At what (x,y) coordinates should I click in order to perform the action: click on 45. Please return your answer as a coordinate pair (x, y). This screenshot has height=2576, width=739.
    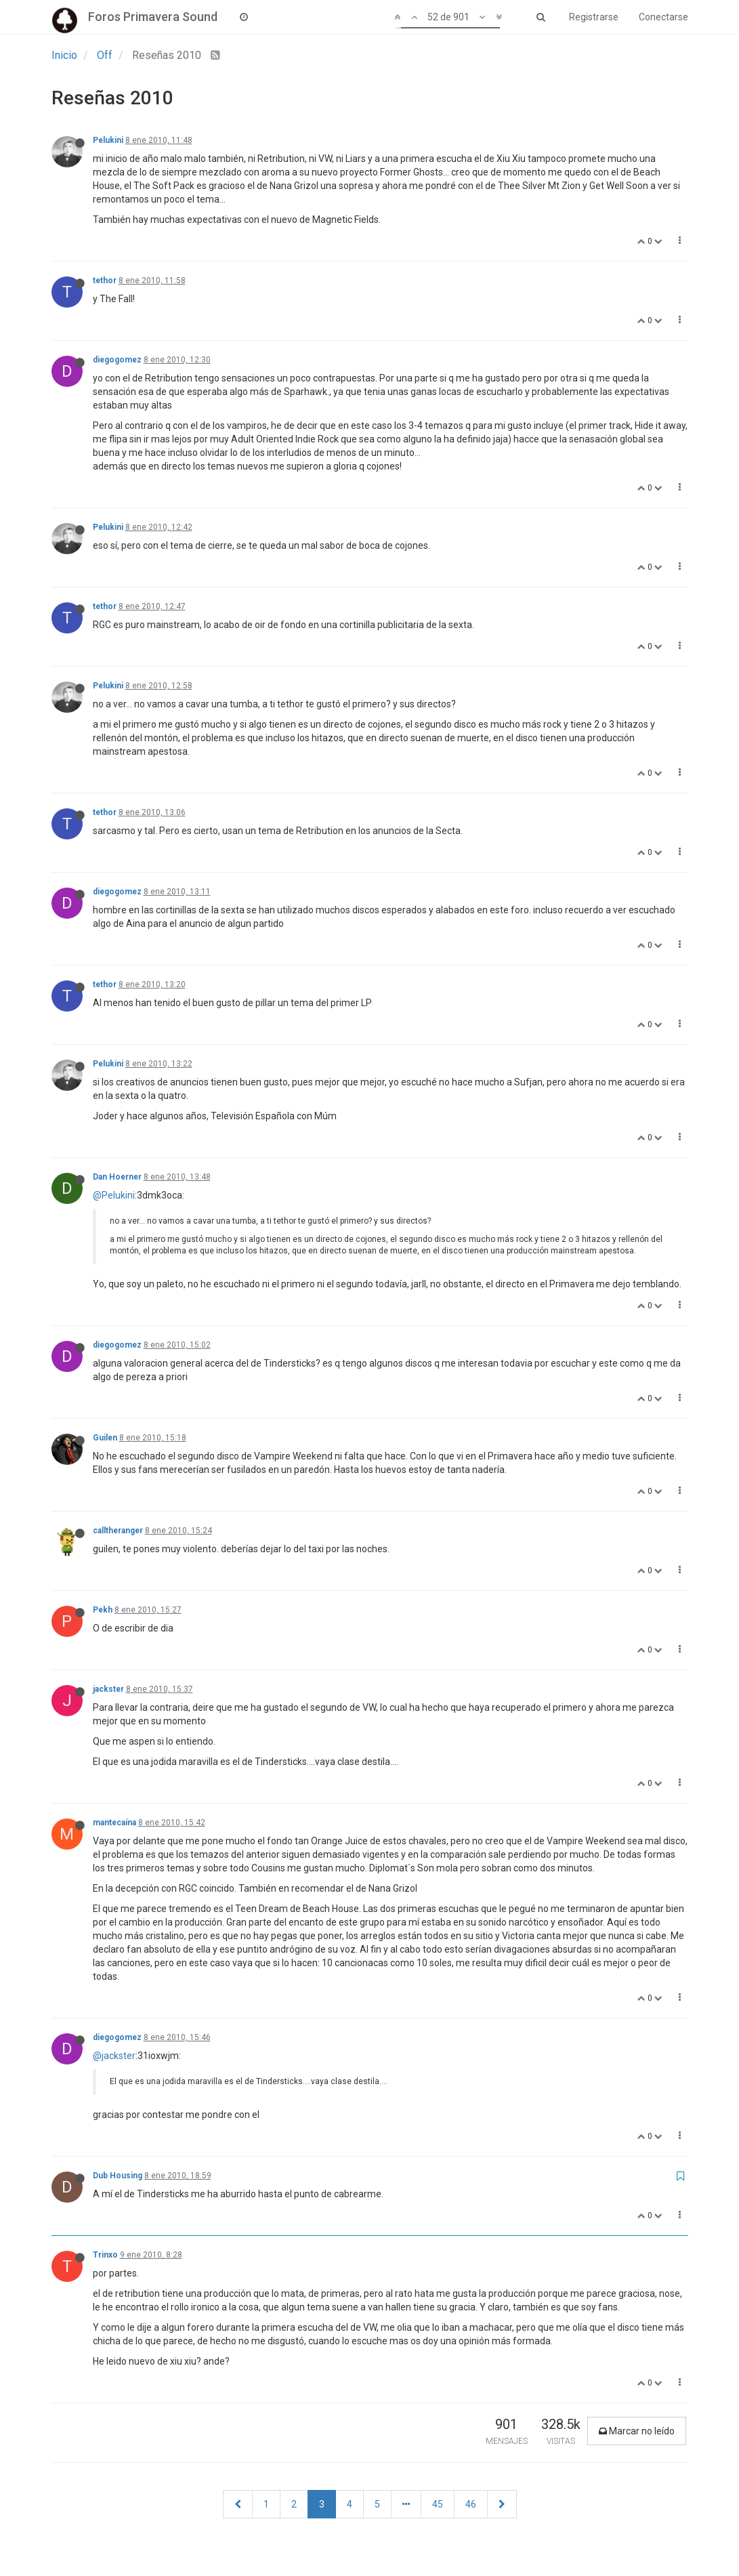
    Looking at the image, I should click on (437, 2504).